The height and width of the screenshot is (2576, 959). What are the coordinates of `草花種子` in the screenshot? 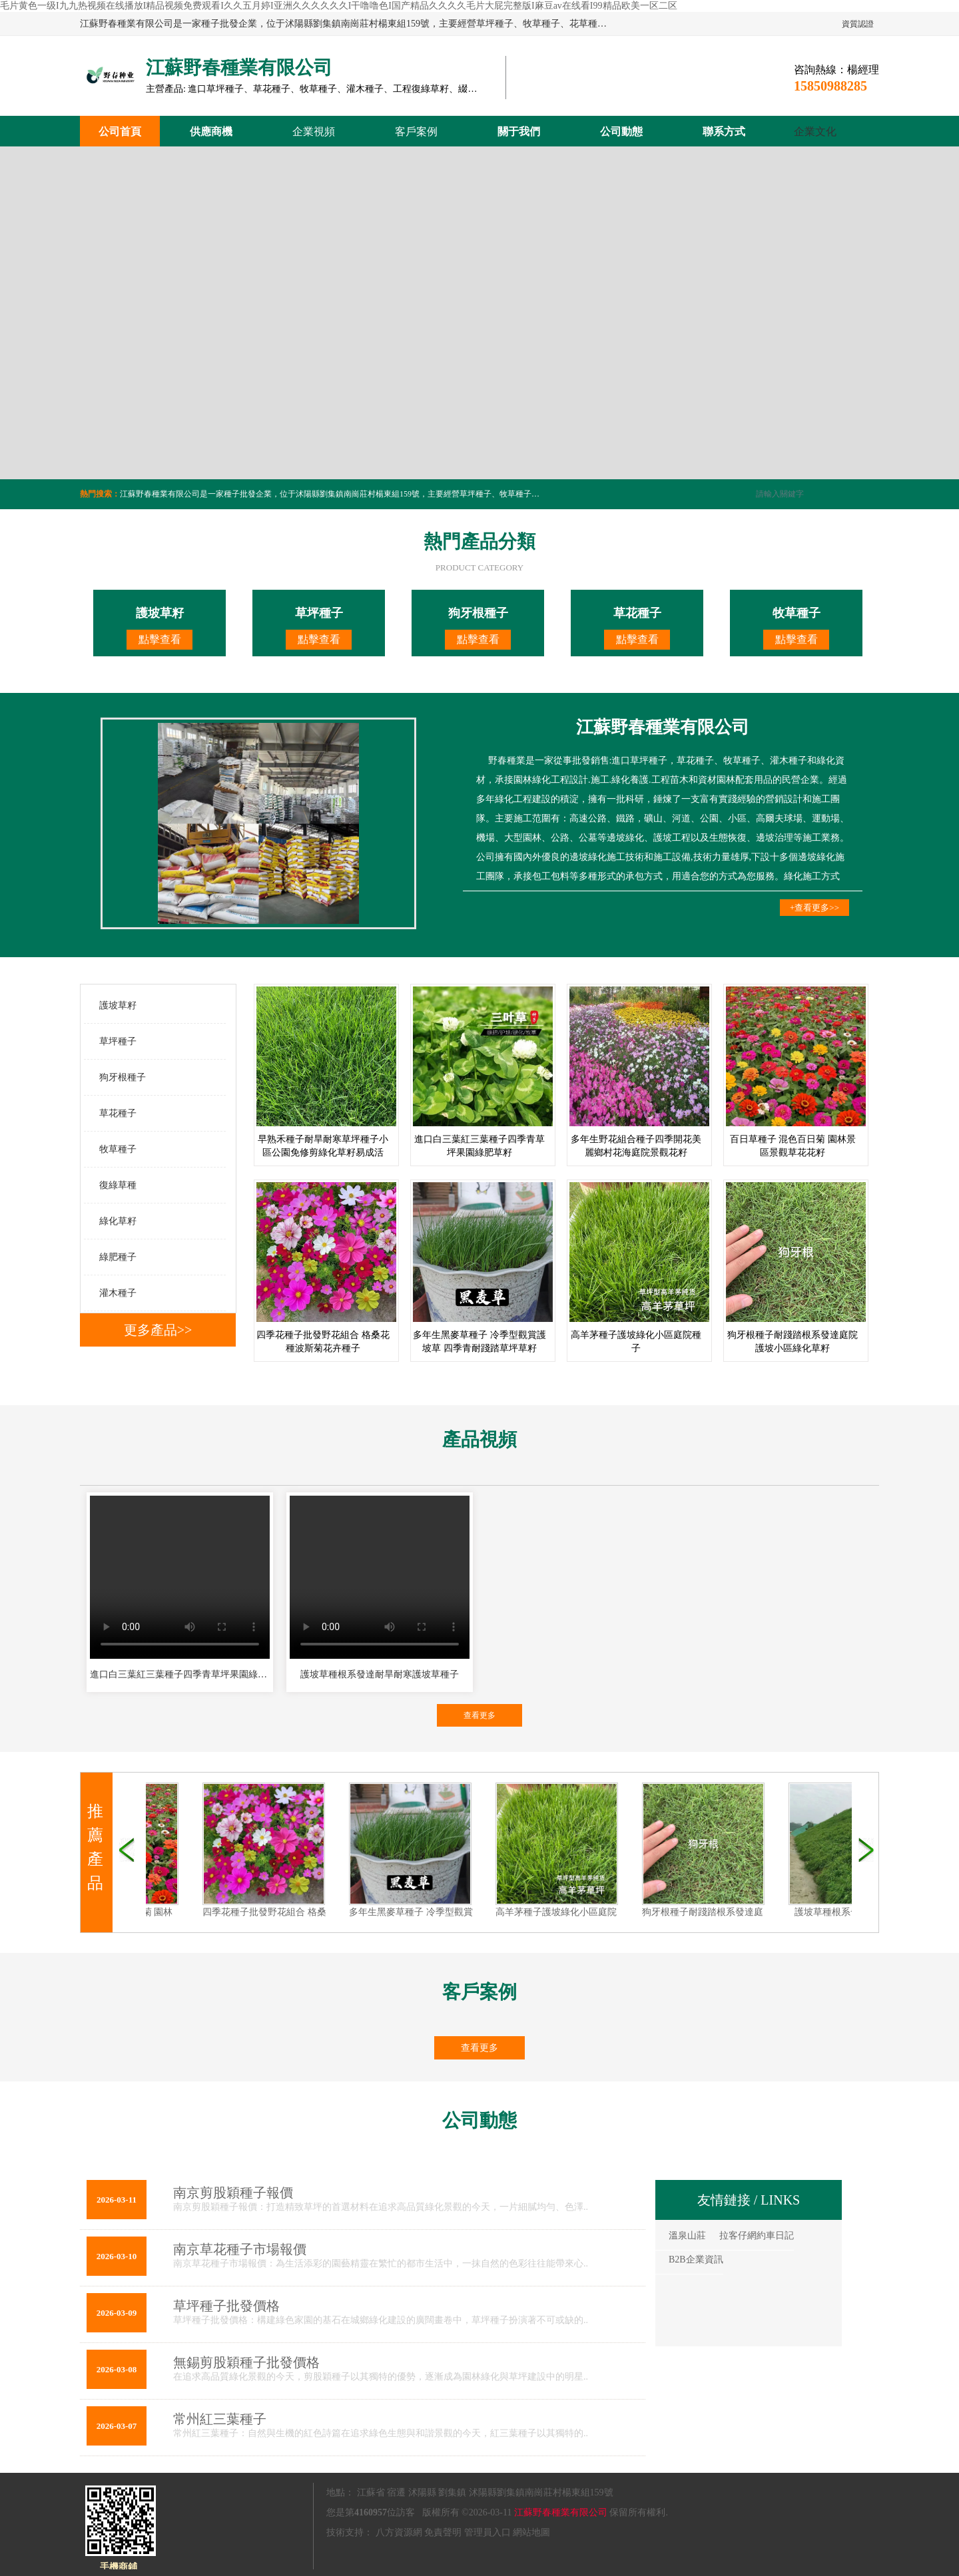 It's located at (118, 1113).